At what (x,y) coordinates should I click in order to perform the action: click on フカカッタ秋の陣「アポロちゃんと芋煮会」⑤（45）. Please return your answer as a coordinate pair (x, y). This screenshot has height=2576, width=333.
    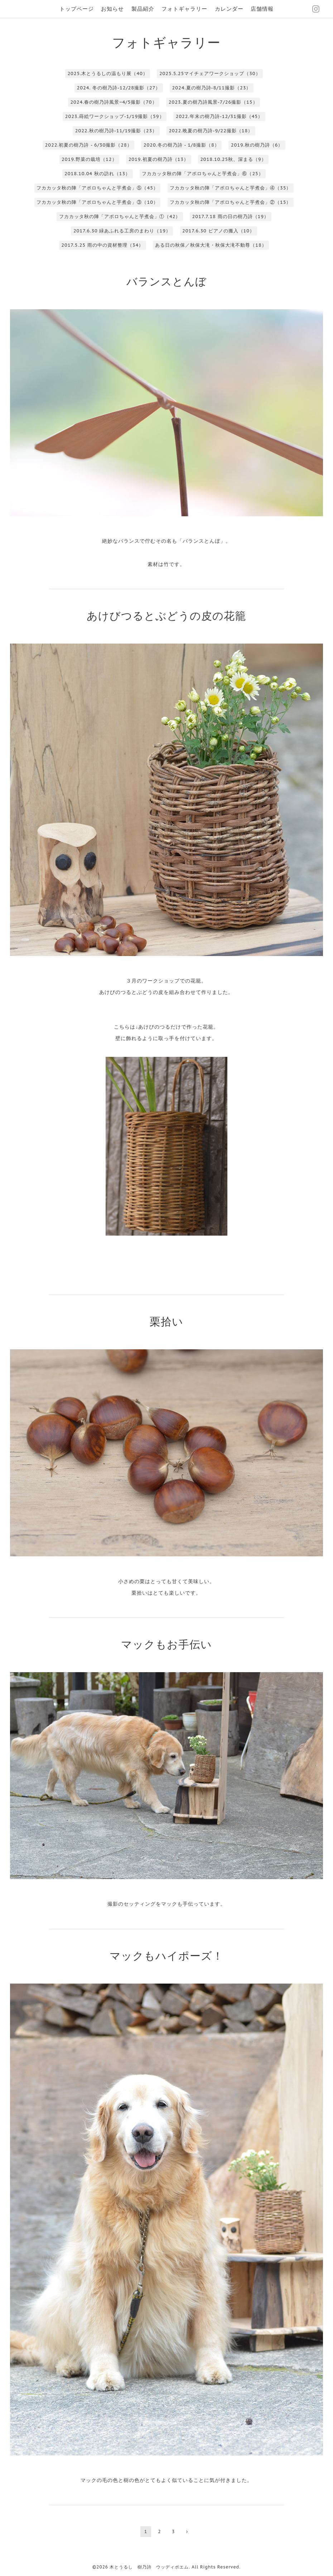
    Looking at the image, I should click on (97, 188).